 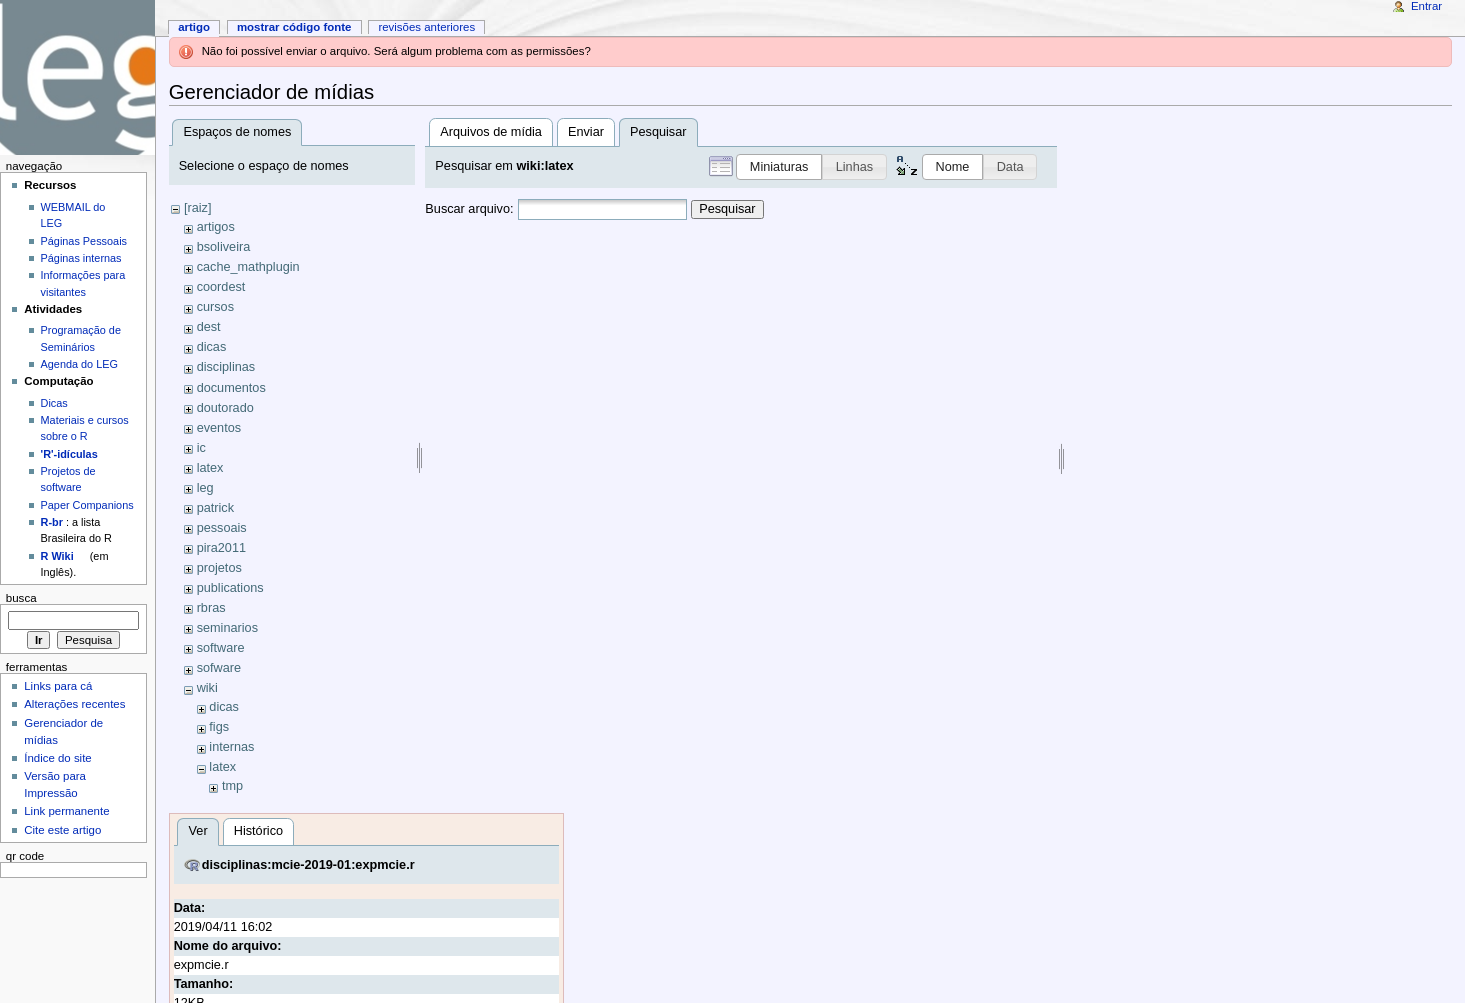 What do you see at coordinates (81, 258) in the screenshot?
I see `Páginas internas` at bounding box center [81, 258].